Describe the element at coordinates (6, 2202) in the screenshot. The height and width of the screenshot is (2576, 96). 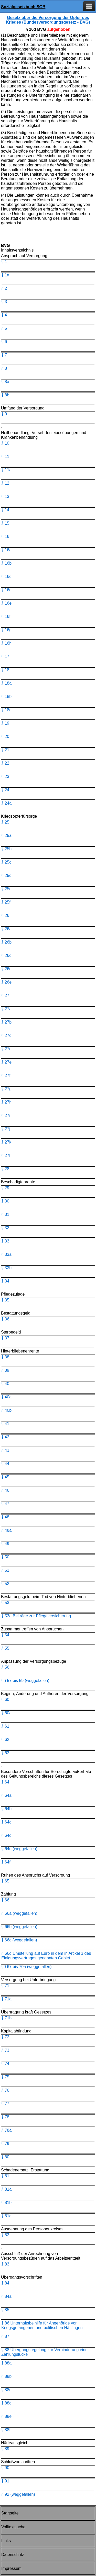
I see `§ 81b` at that location.